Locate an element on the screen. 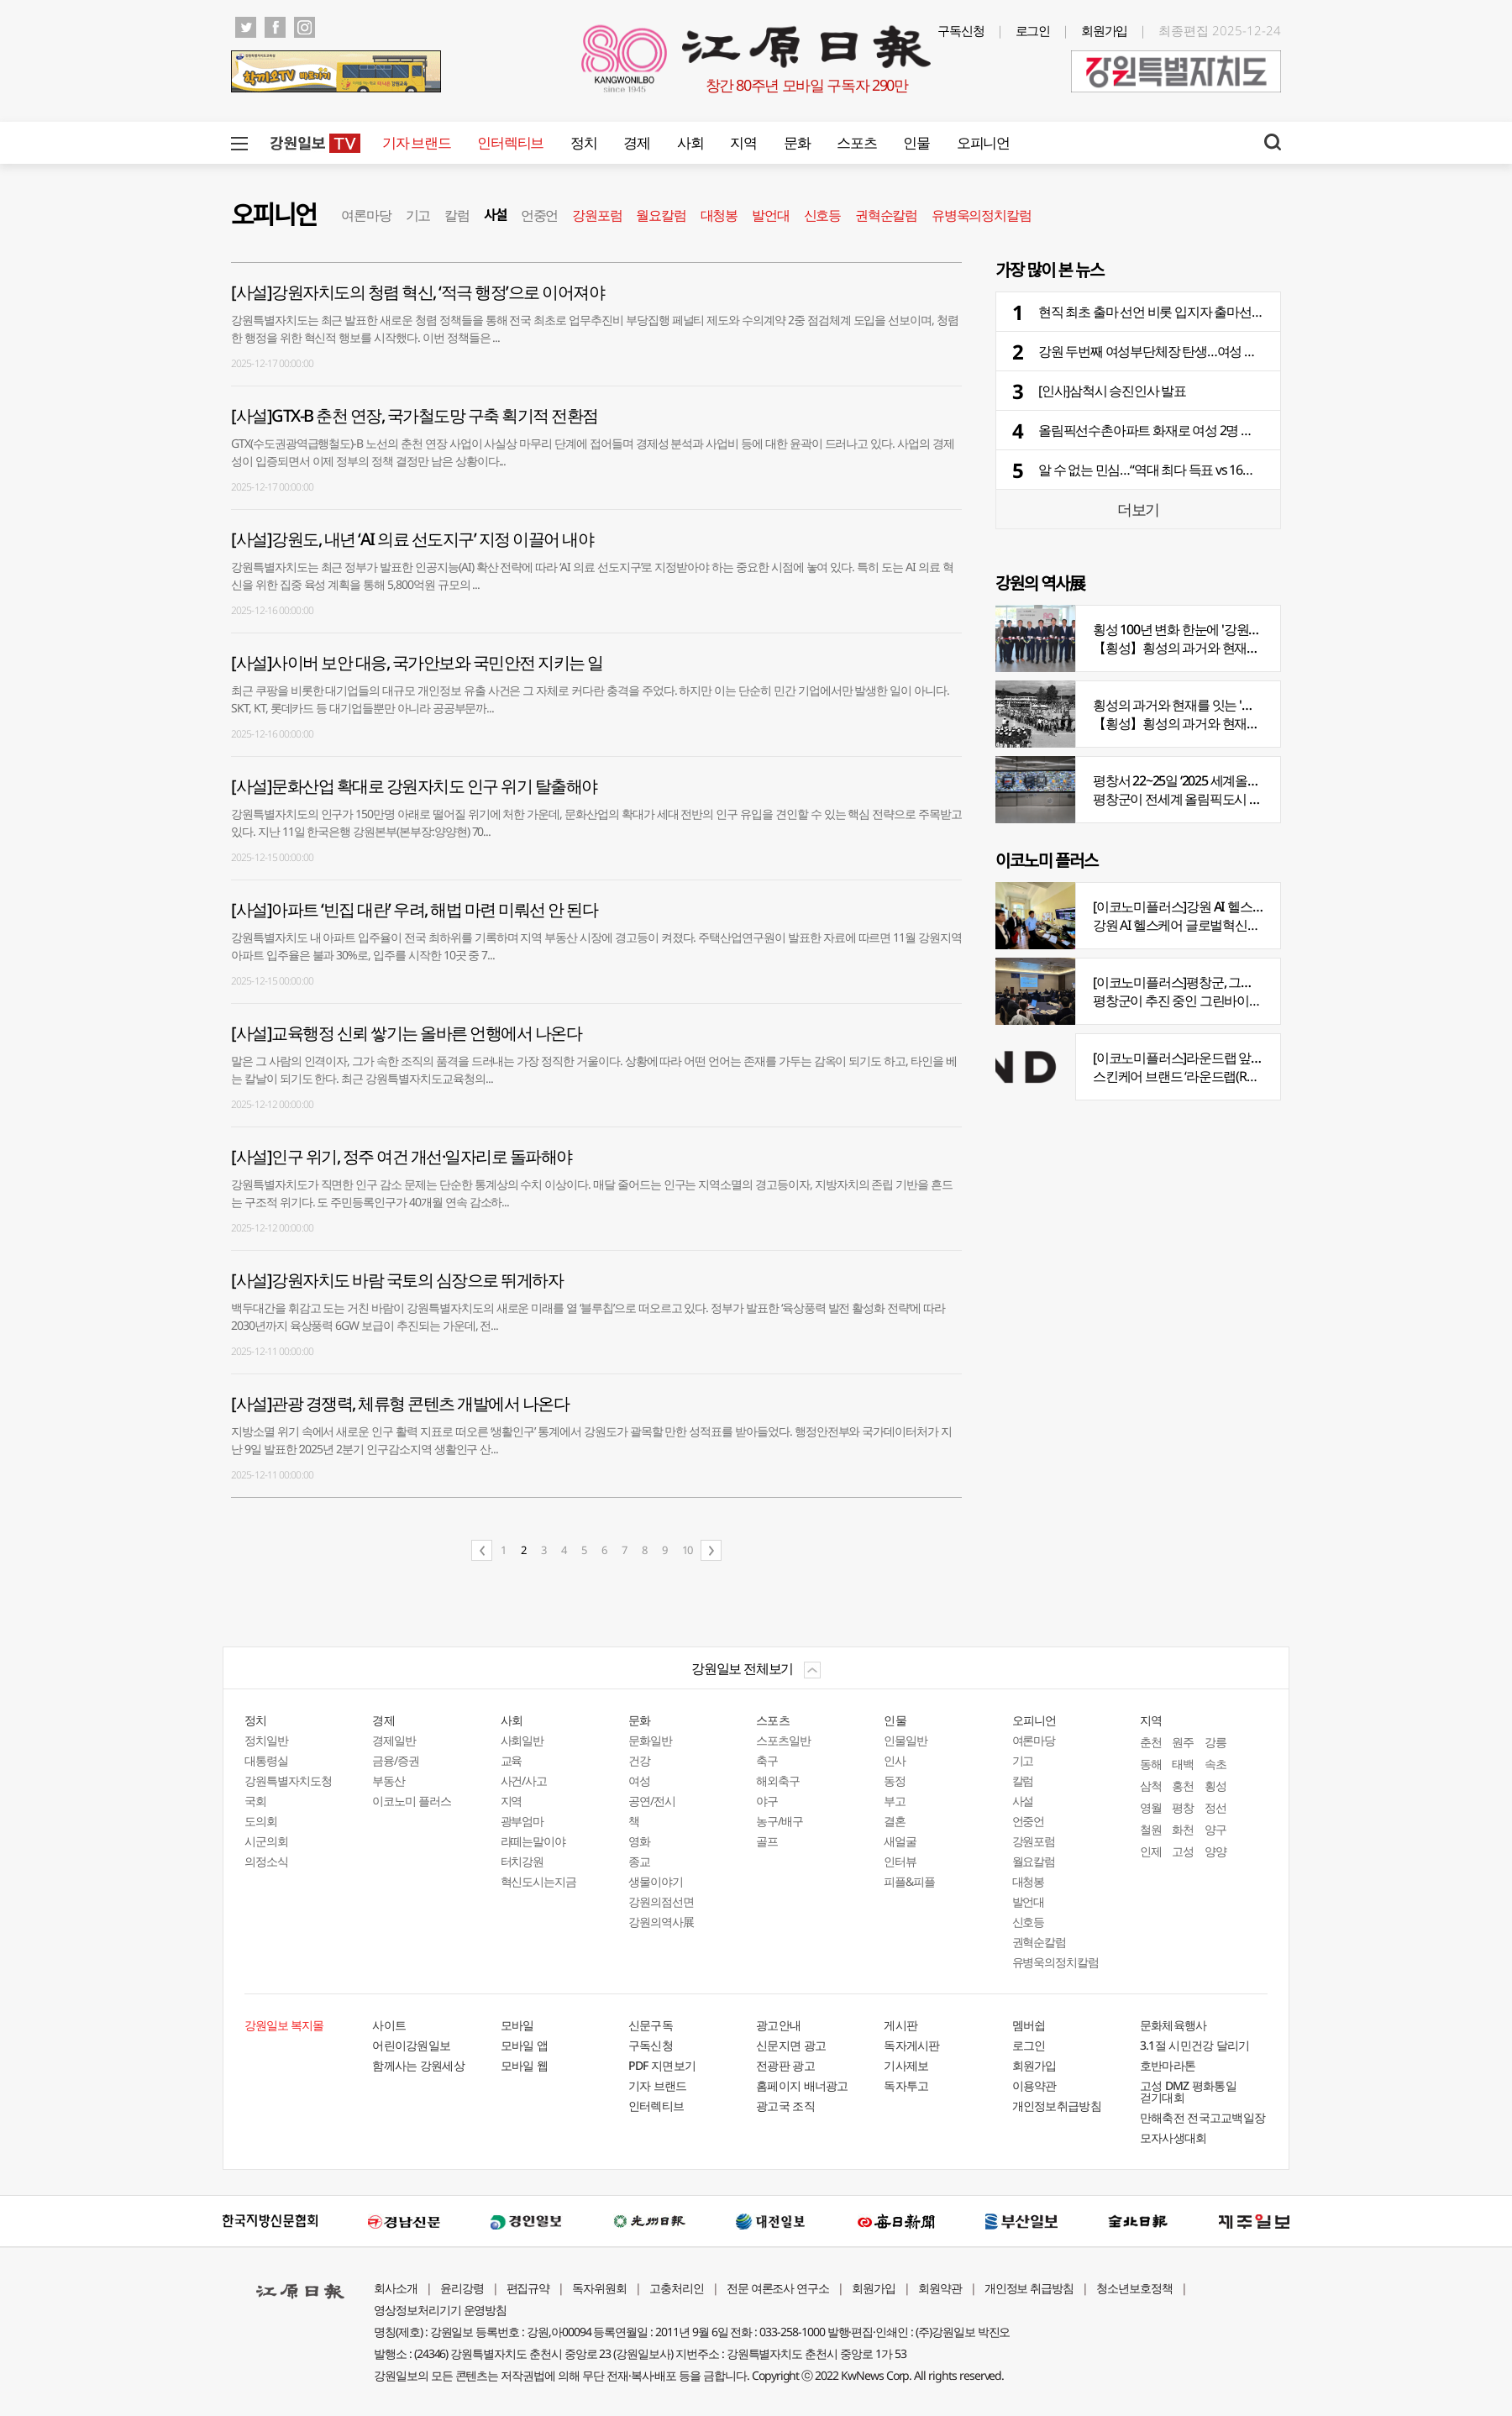 This screenshot has width=1512, height=2416. 농구/배구 is located at coordinates (779, 1821).